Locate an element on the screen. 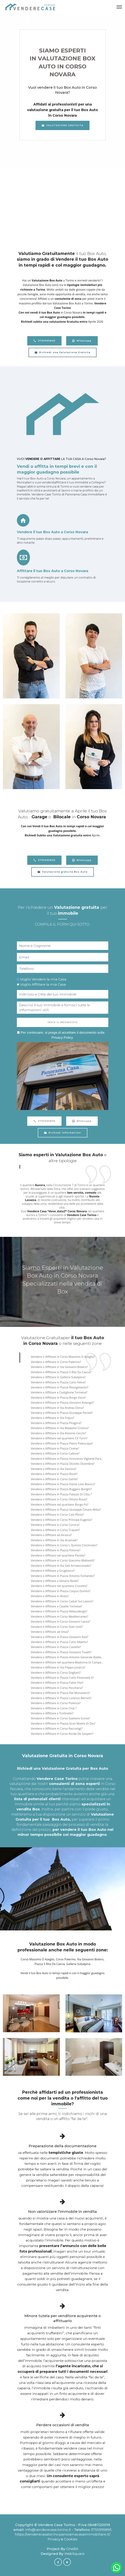  Vendere o Affittare in Piazza Risorgimento? is located at coordinates (59, 1387).